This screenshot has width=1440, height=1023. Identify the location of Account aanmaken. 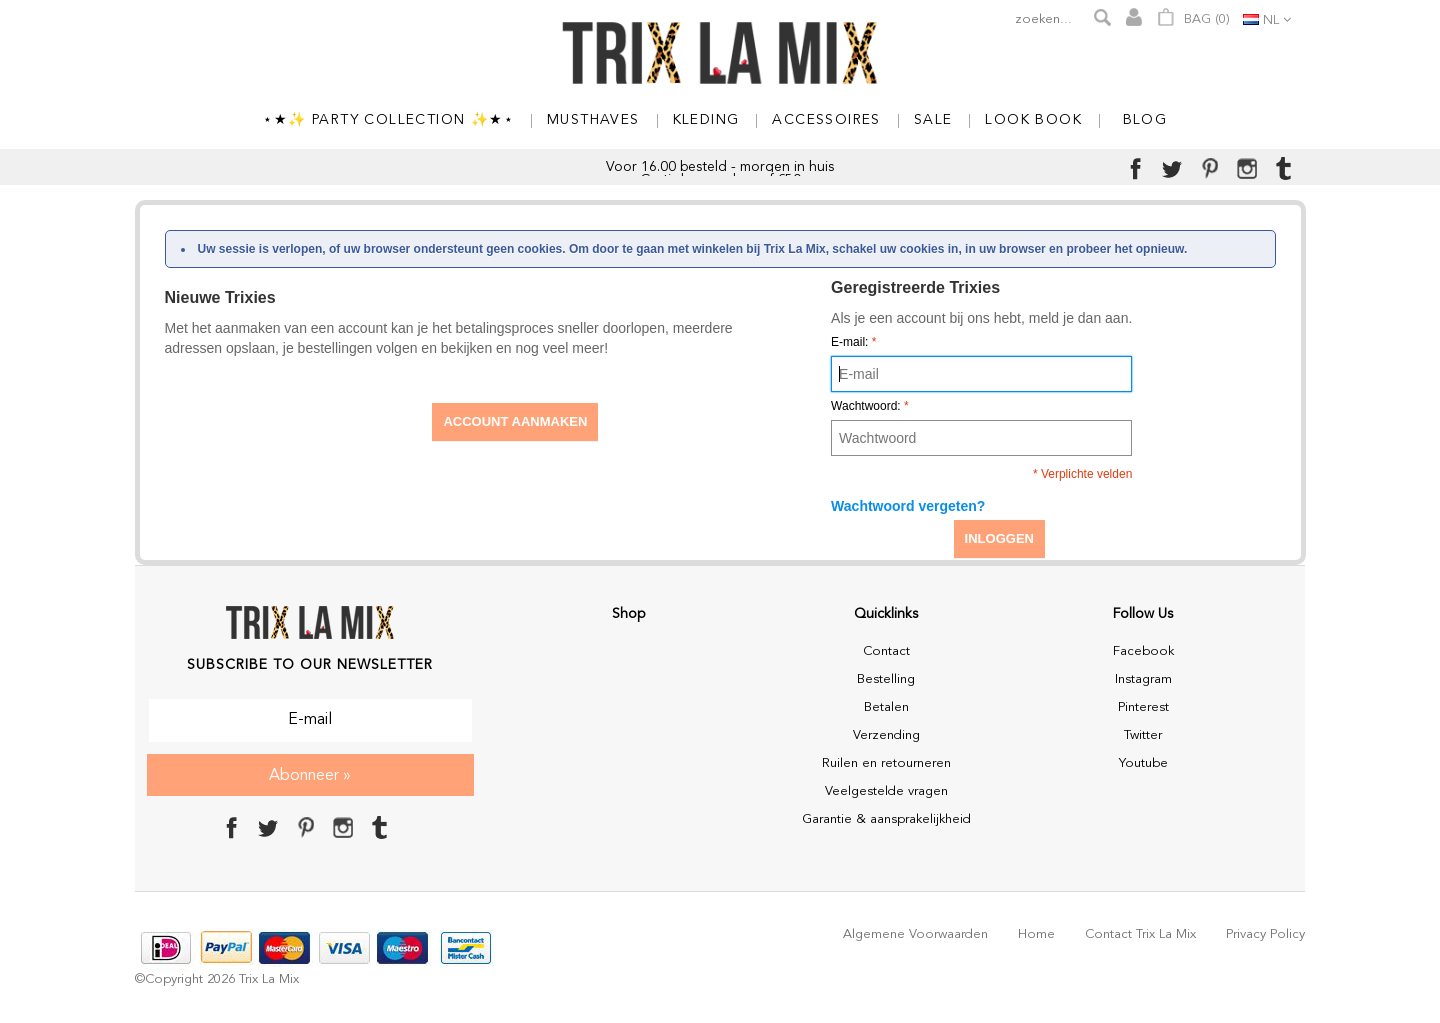
(515, 421).